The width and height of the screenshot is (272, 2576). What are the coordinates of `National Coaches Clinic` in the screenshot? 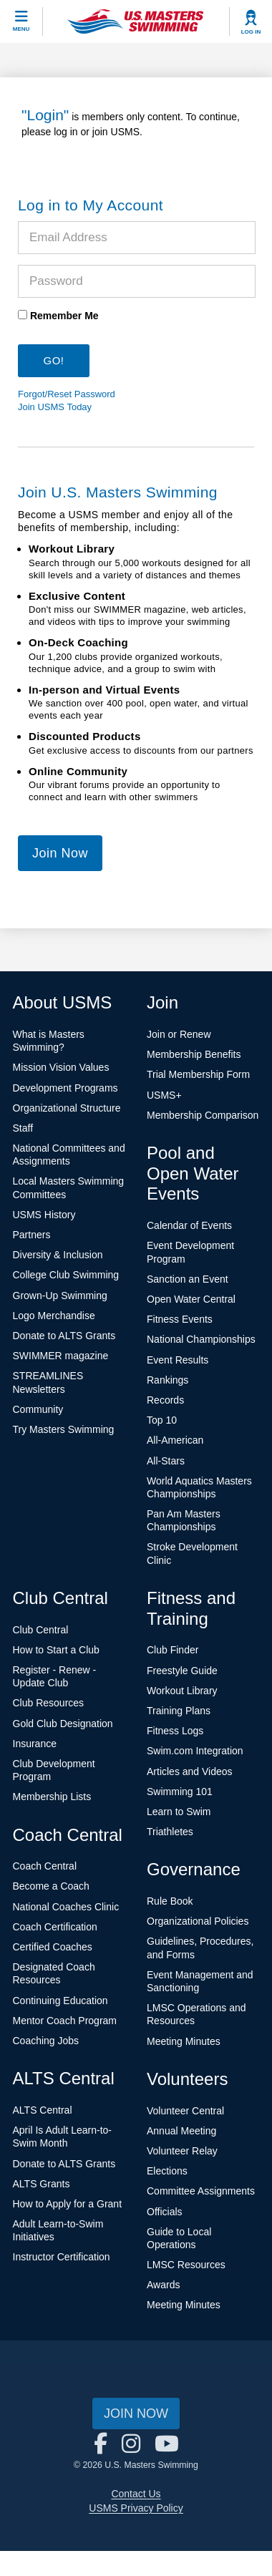 It's located at (66, 1906).